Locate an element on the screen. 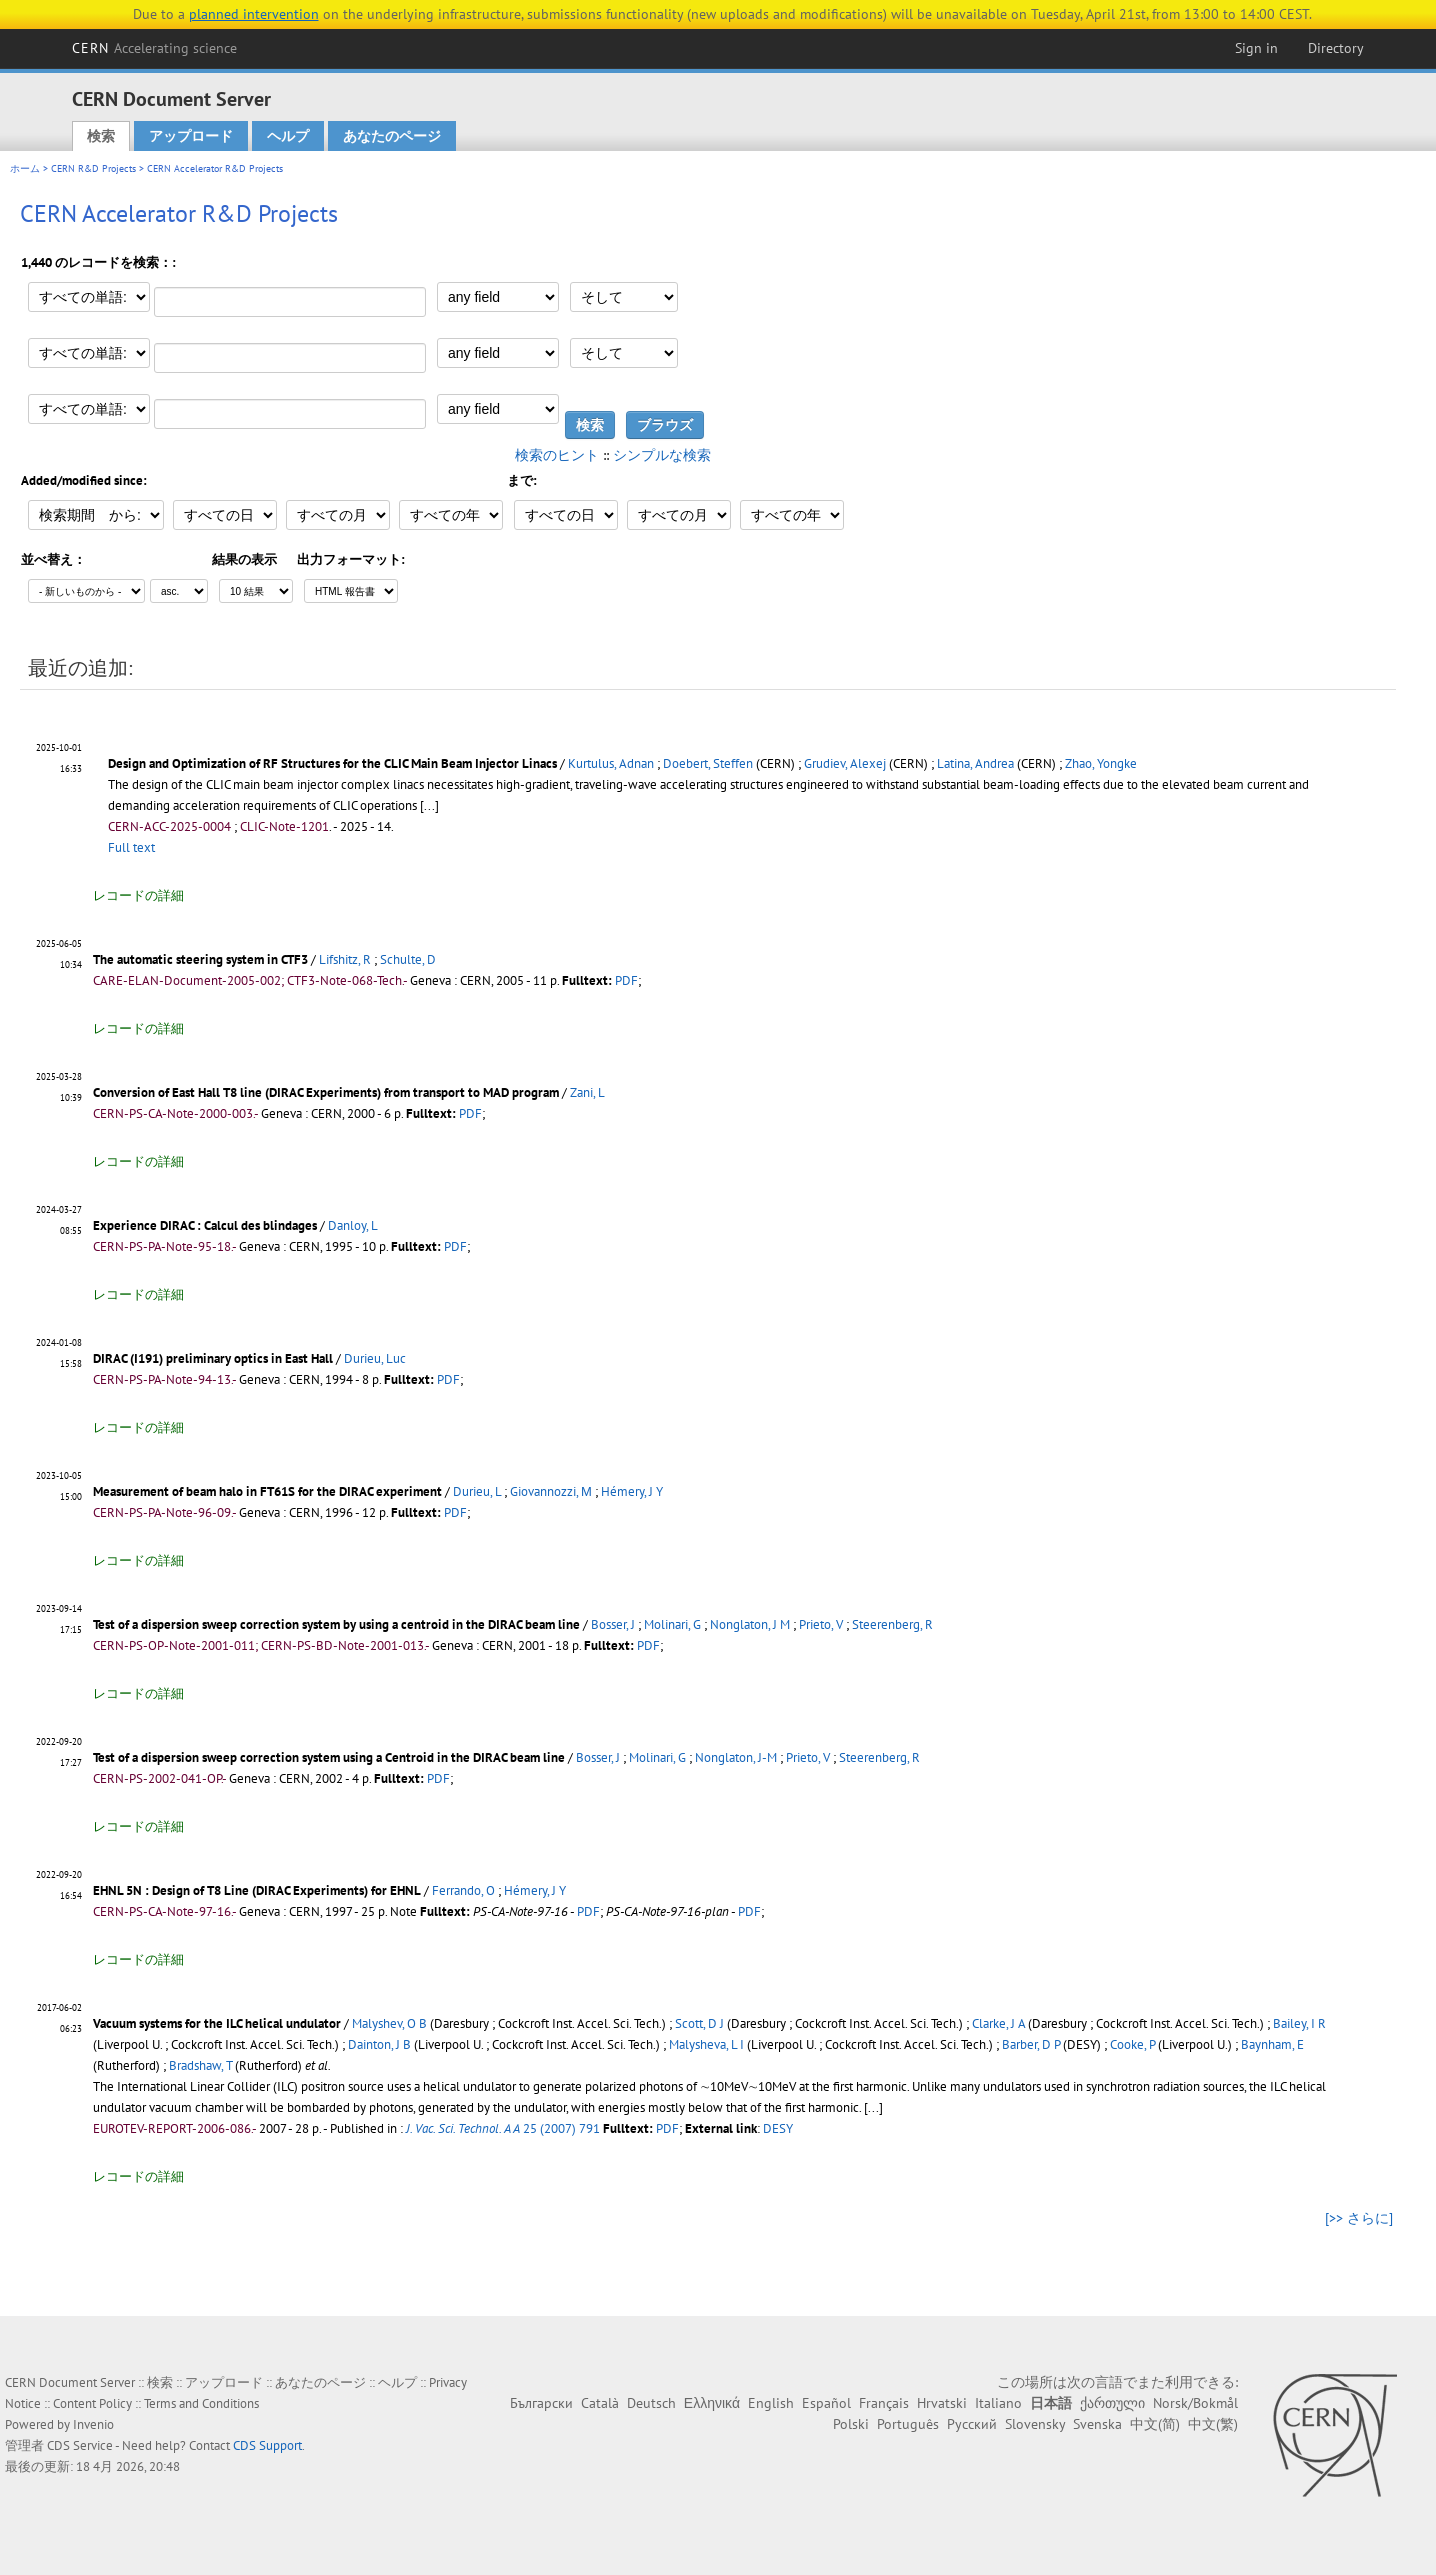 The height and width of the screenshot is (2575, 1436). あなたのページ is located at coordinates (392, 136).